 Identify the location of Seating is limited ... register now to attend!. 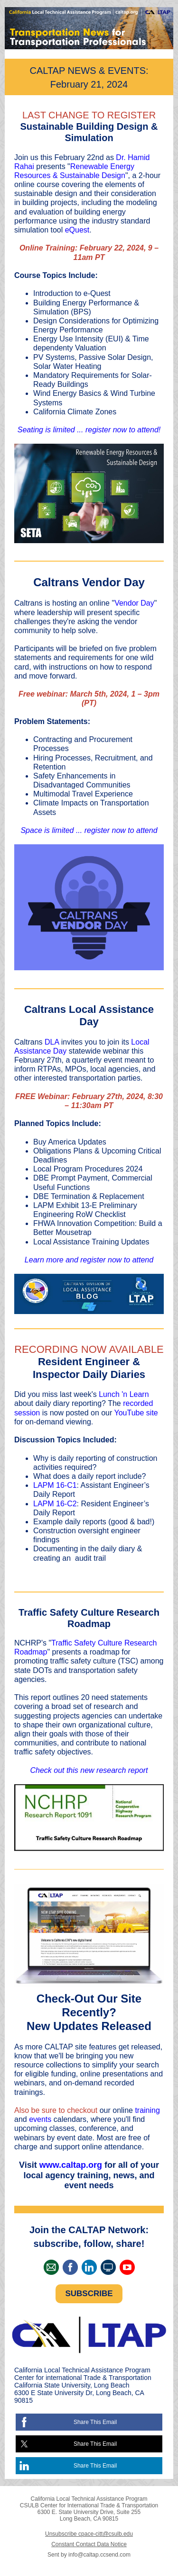
(89, 430).